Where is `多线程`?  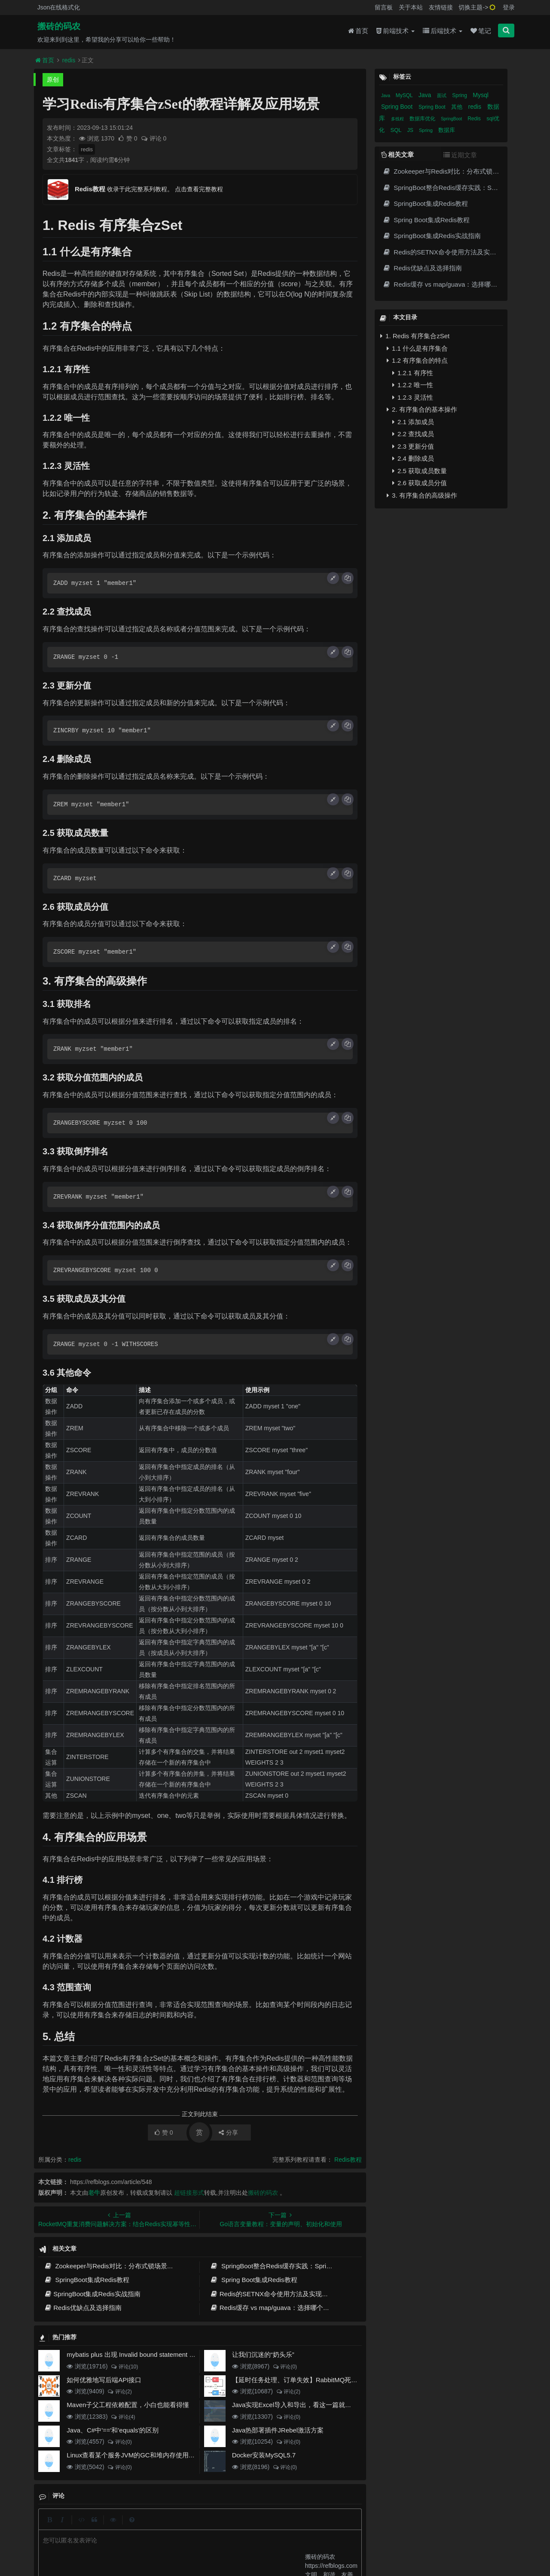 多线程 is located at coordinates (398, 118).